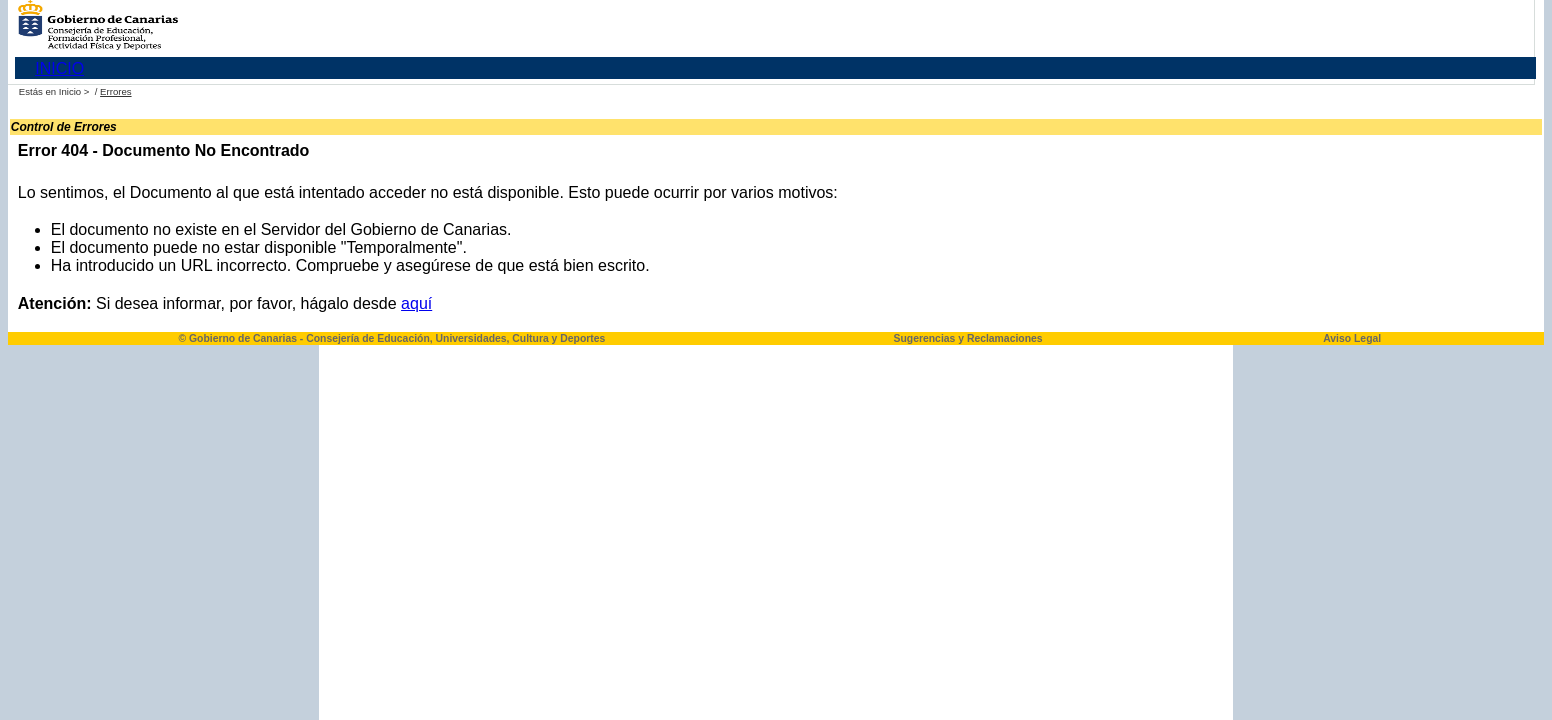 The image size is (1552, 720). Describe the element at coordinates (59, 68) in the screenshot. I see `INICIO` at that location.